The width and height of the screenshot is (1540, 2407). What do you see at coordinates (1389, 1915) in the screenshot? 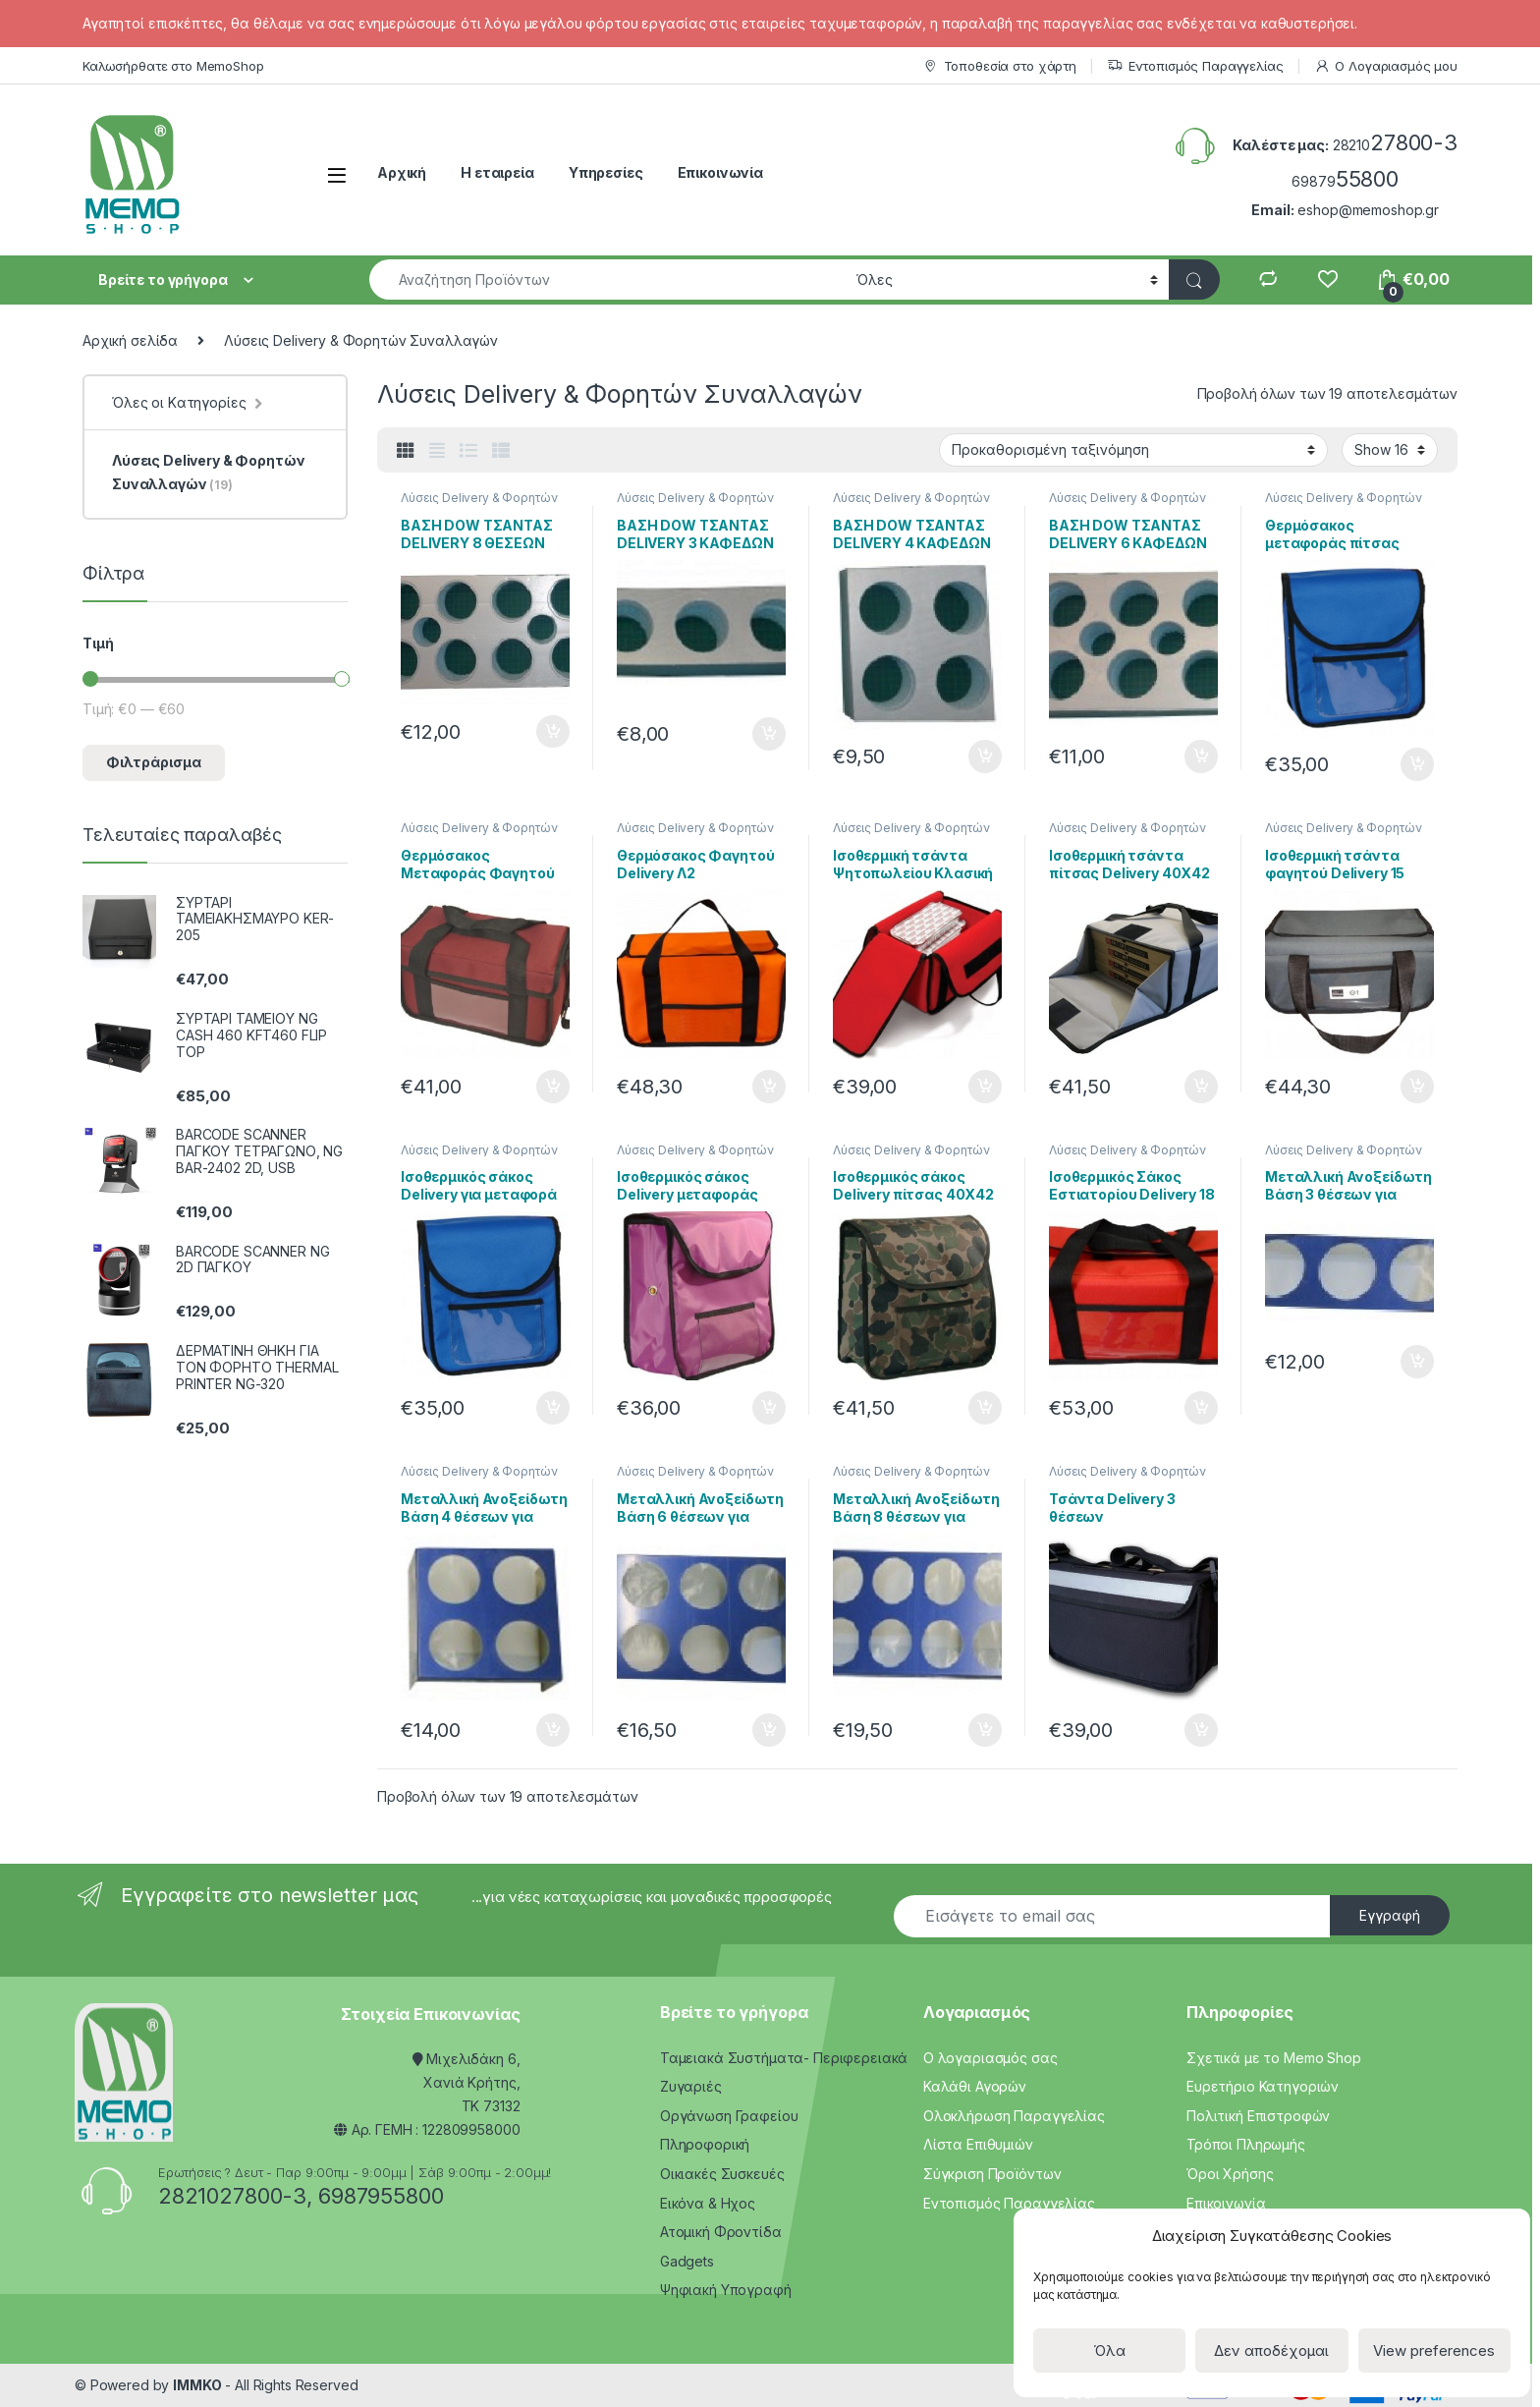
I see `Εγγραφή` at bounding box center [1389, 1915].